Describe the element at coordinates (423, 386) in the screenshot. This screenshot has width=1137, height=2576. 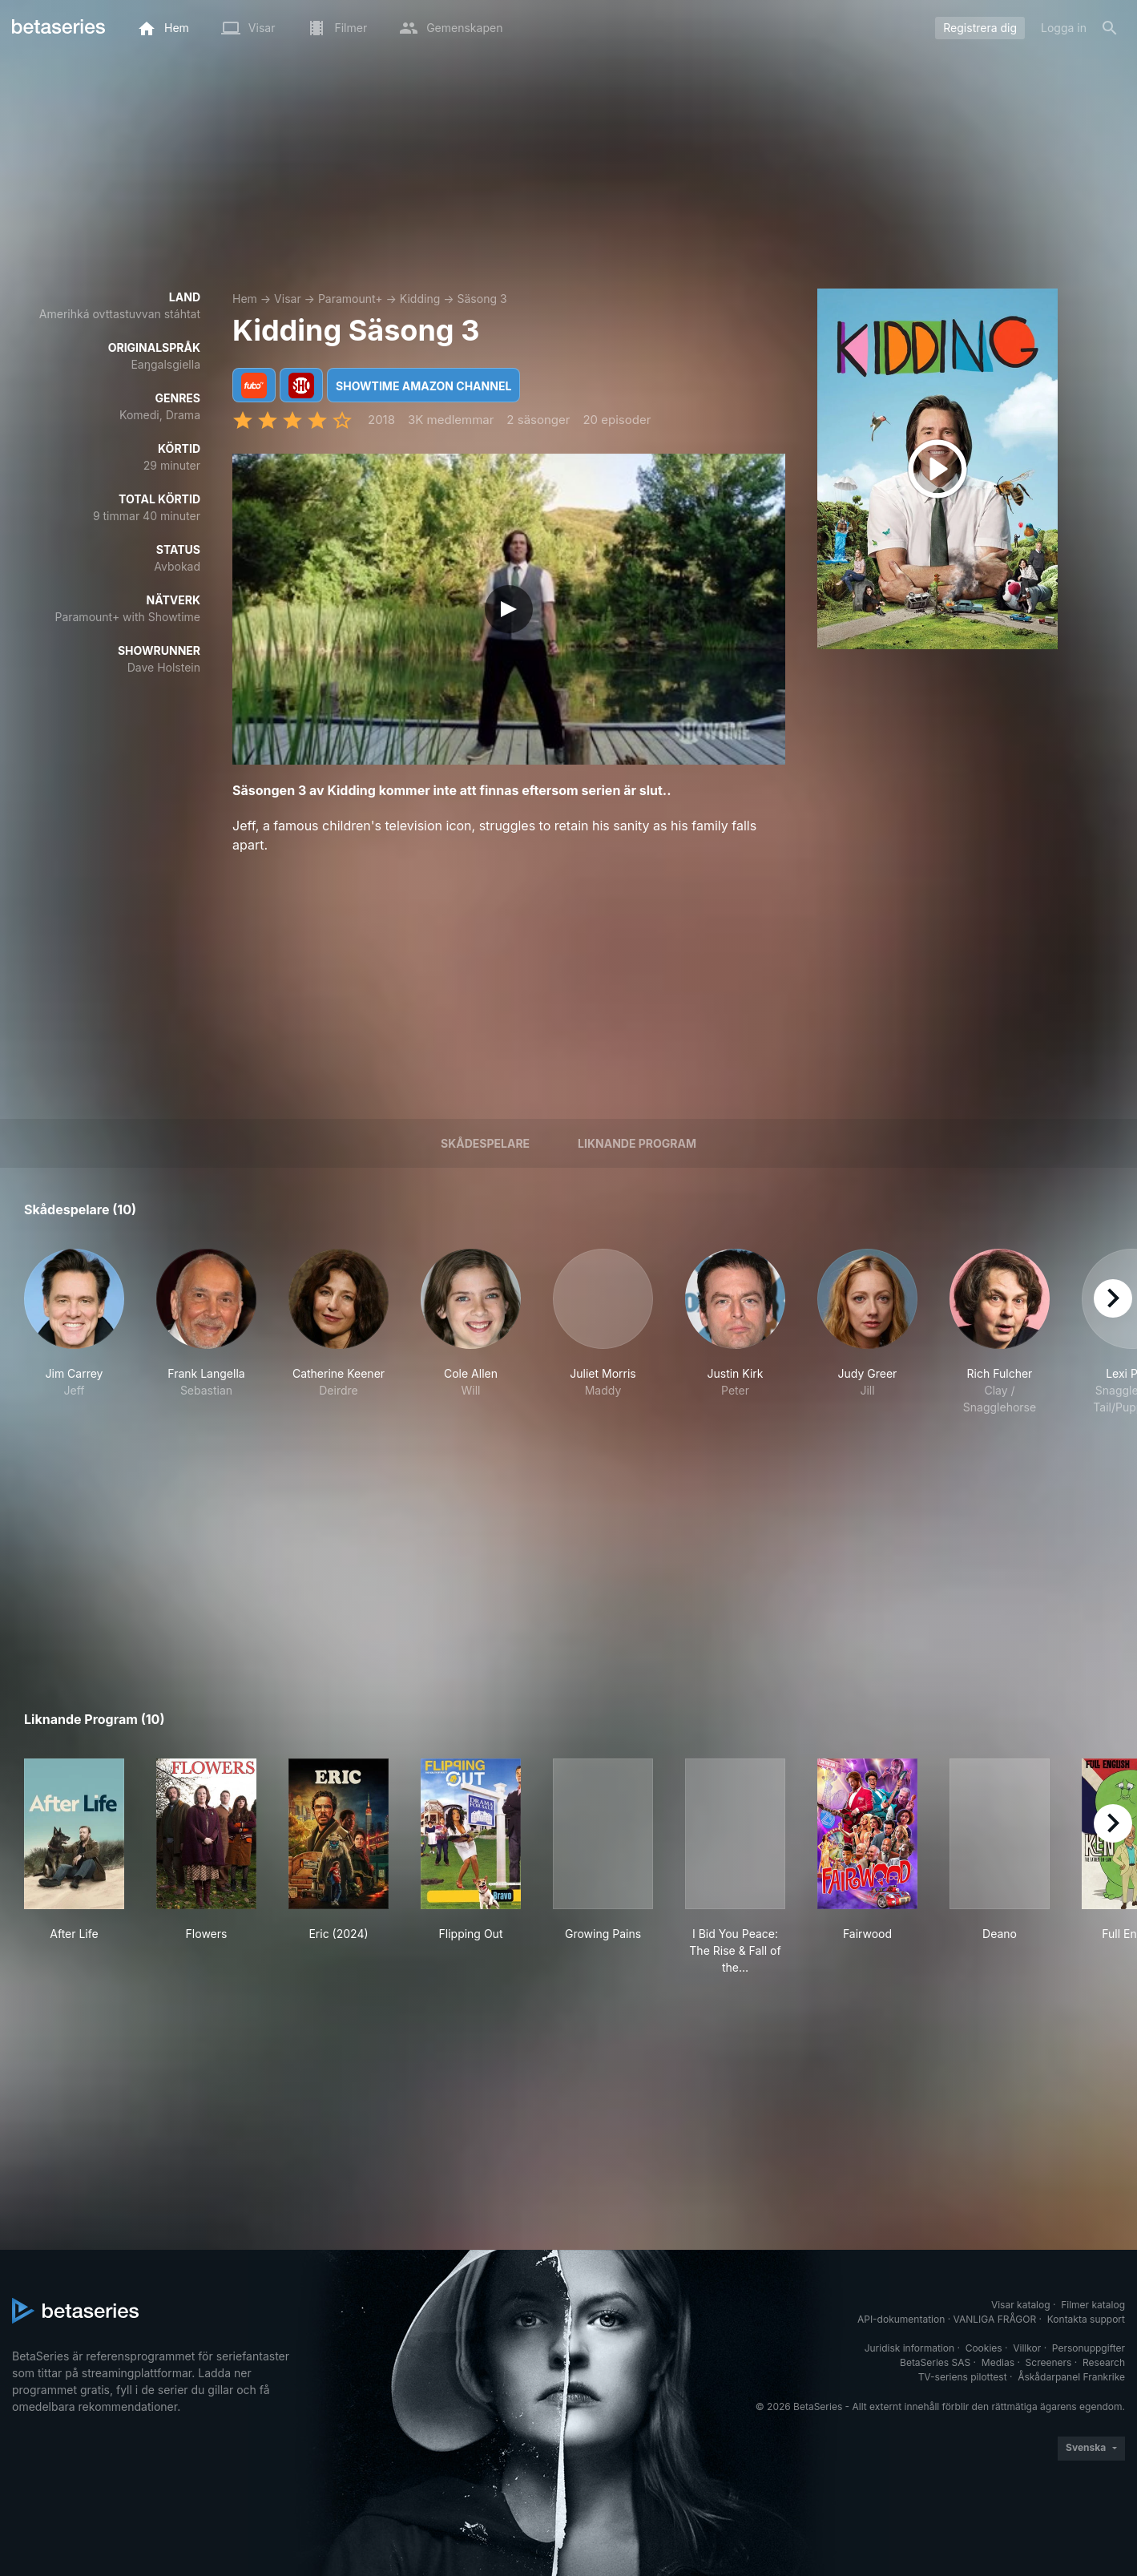
I see `Showtime Amazon Channel` at that location.